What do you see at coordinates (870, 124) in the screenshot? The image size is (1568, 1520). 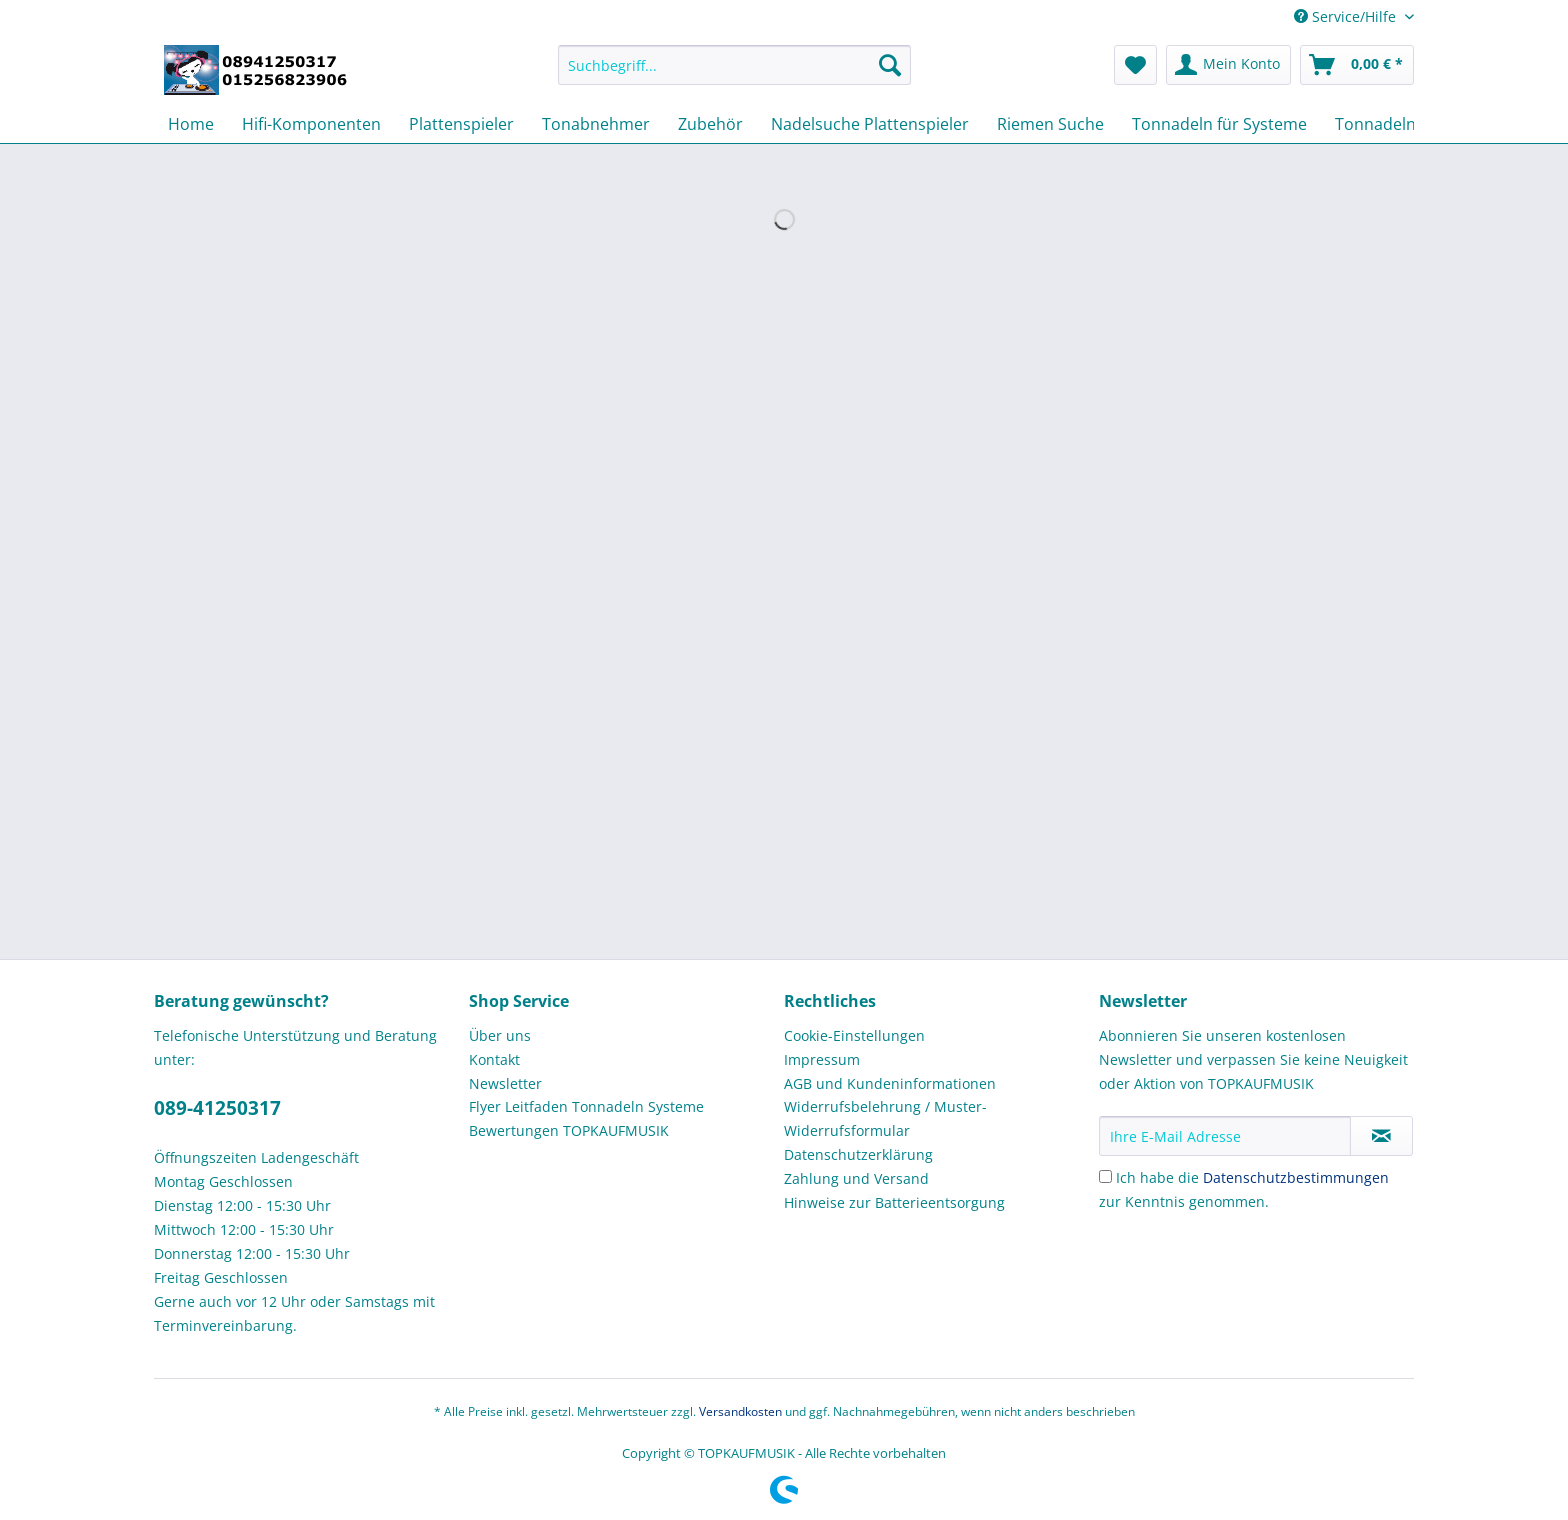 I see `[Nadelsuche Plattenspieler]` at bounding box center [870, 124].